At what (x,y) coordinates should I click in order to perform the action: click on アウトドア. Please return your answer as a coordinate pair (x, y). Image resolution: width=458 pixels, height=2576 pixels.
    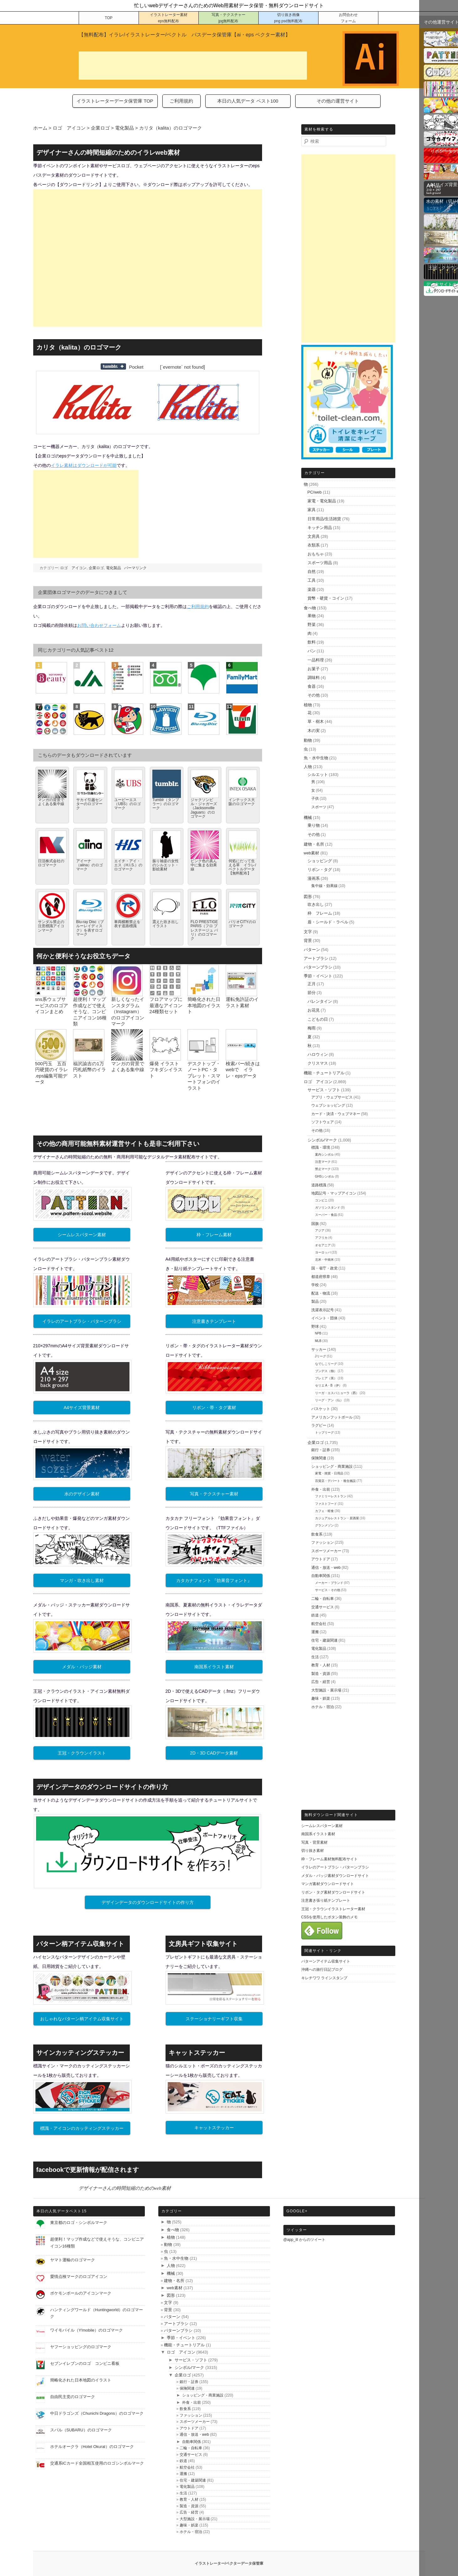
    Looking at the image, I should click on (320, 1559).